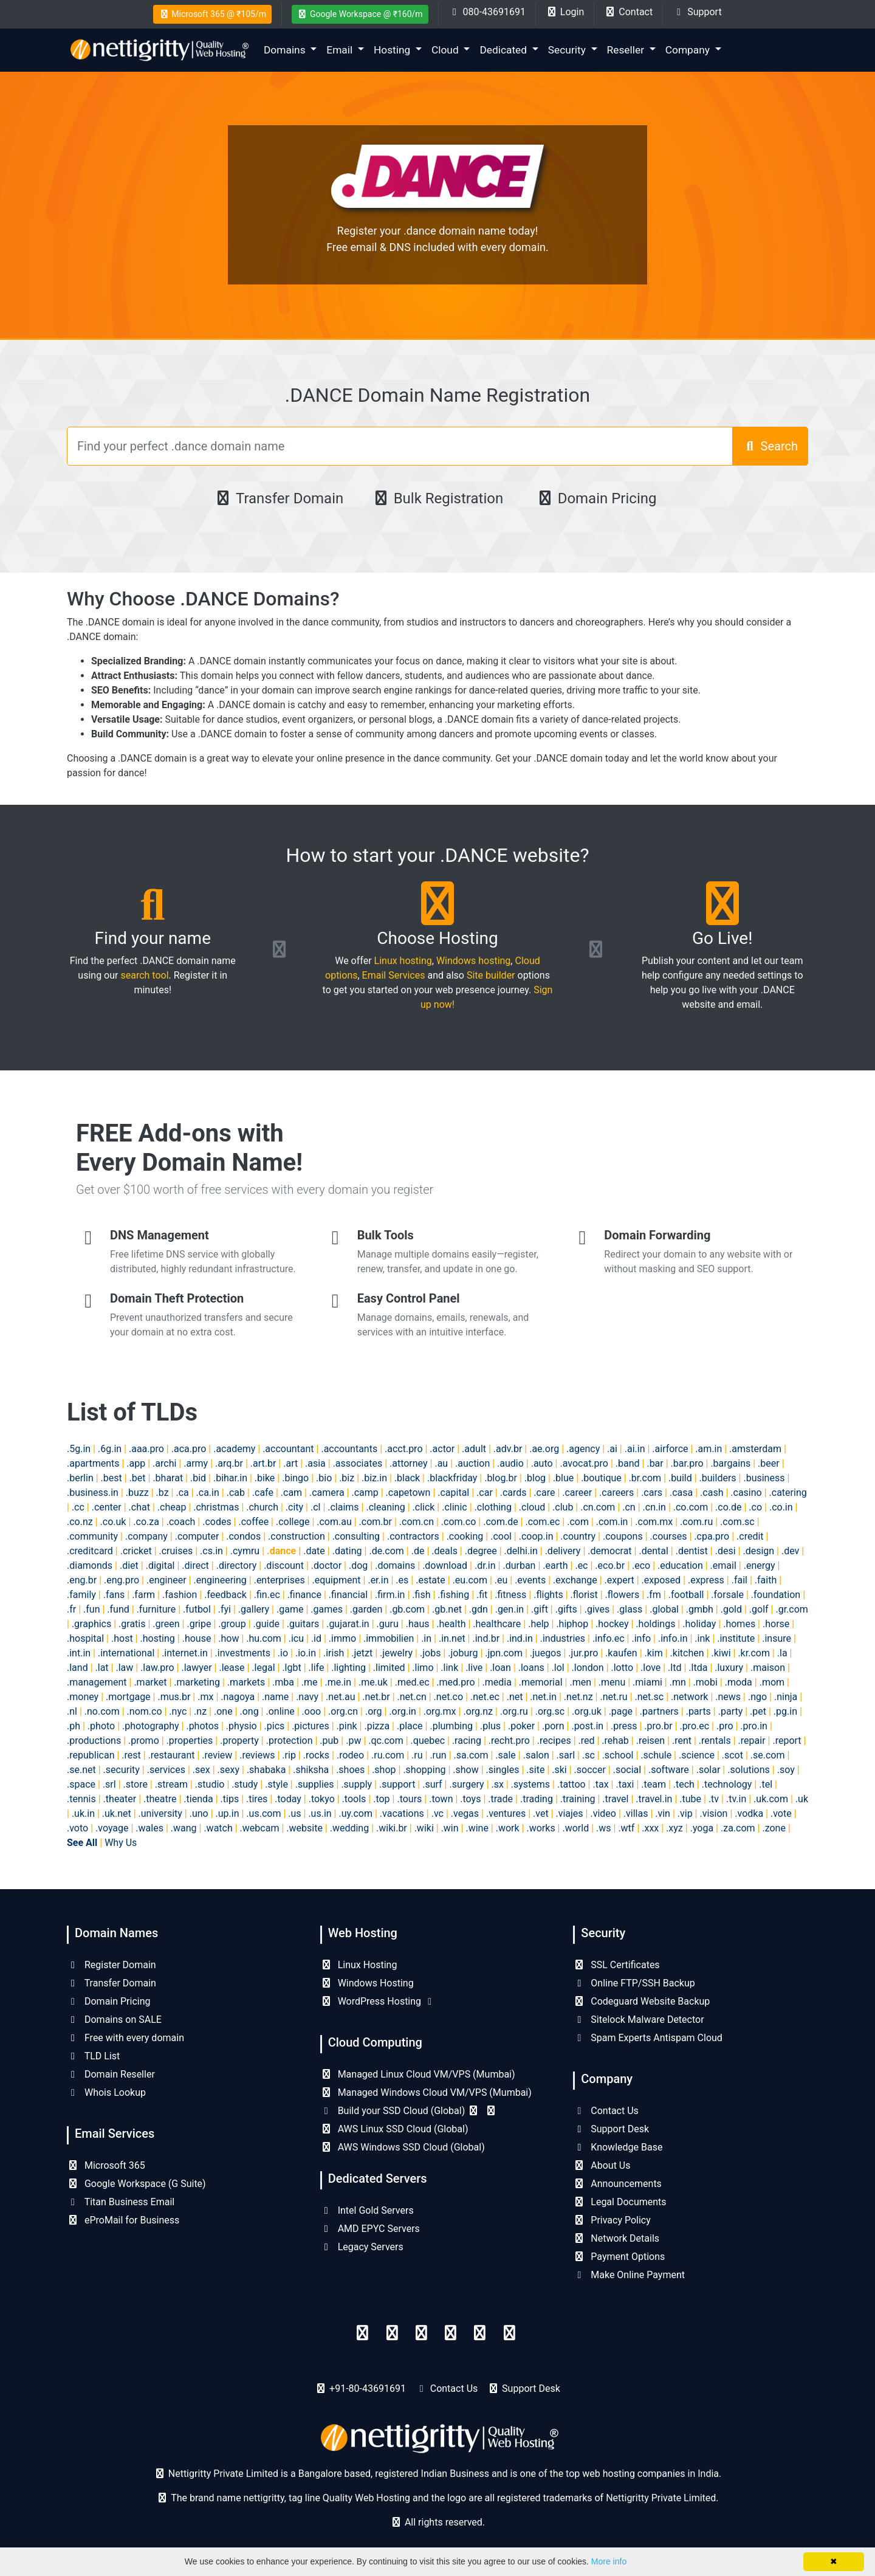 This screenshot has height=2576, width=875. I want to click on .wiki, so click(424, 1828).